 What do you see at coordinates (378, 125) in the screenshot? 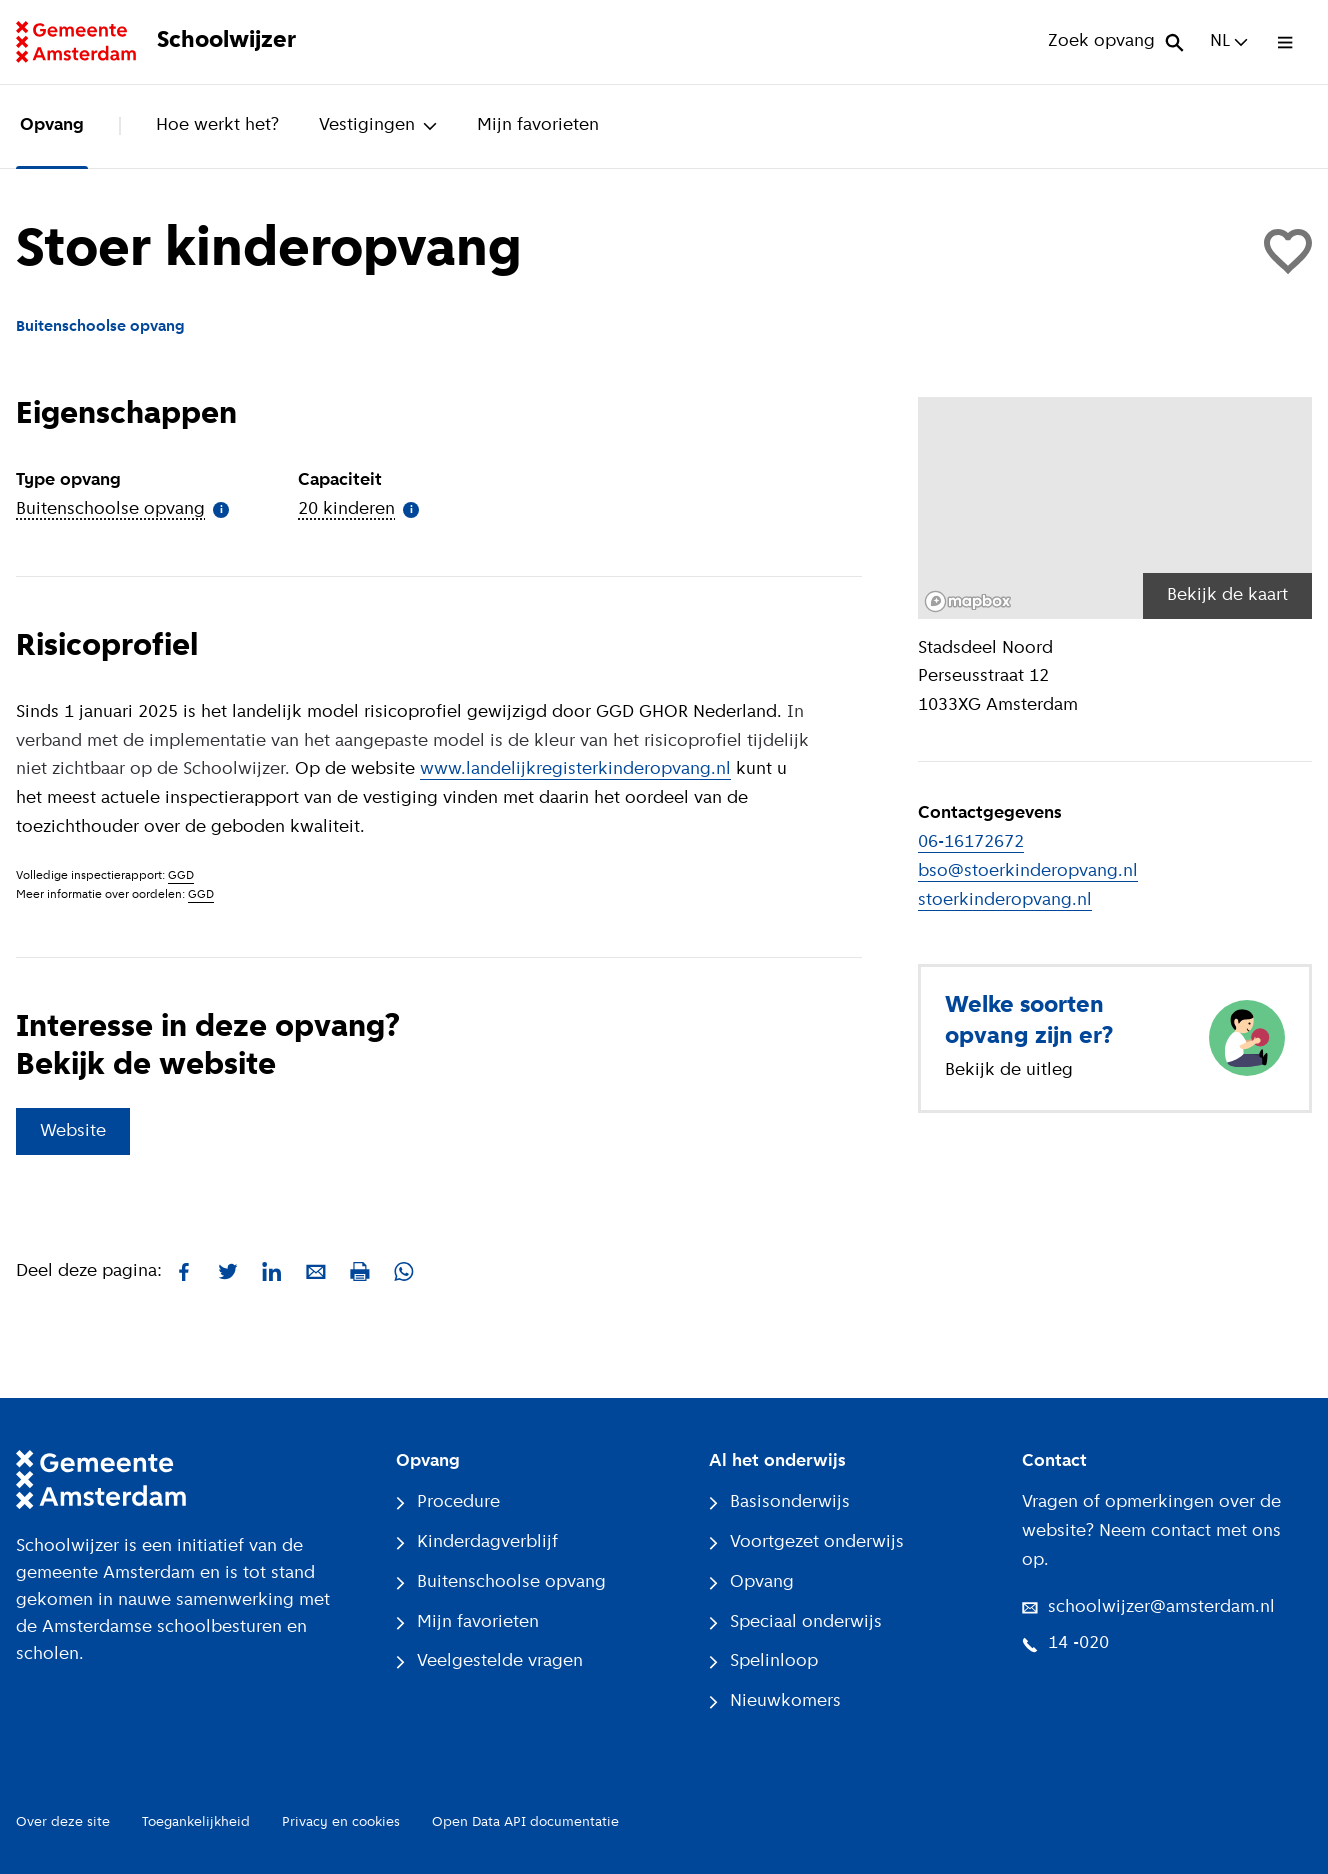
I see `Vestigingen` at bounding box center [378, 125].